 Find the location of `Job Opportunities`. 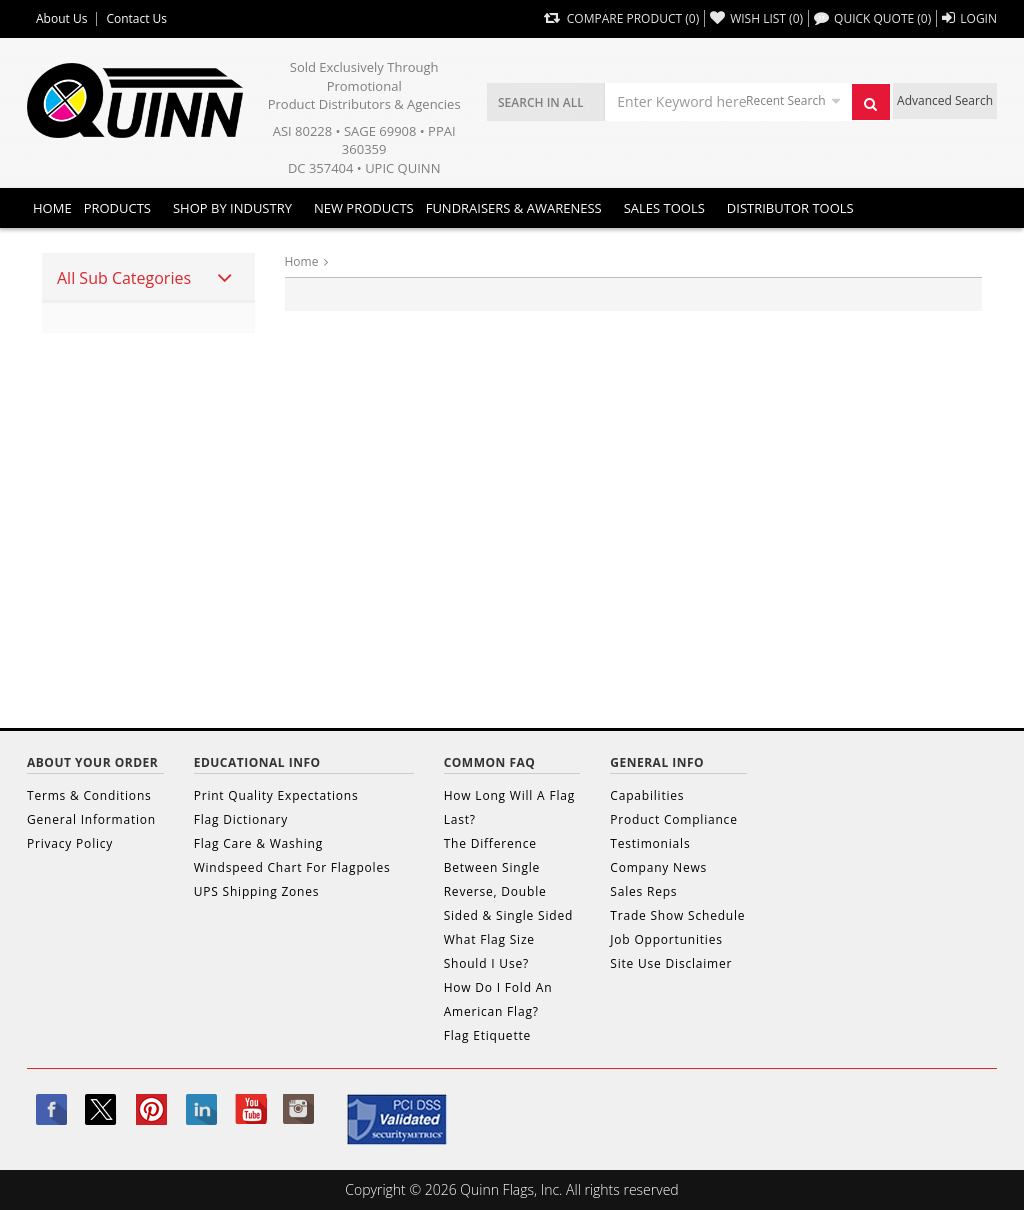

Job Opportunities is located at coordinates (666, 939).